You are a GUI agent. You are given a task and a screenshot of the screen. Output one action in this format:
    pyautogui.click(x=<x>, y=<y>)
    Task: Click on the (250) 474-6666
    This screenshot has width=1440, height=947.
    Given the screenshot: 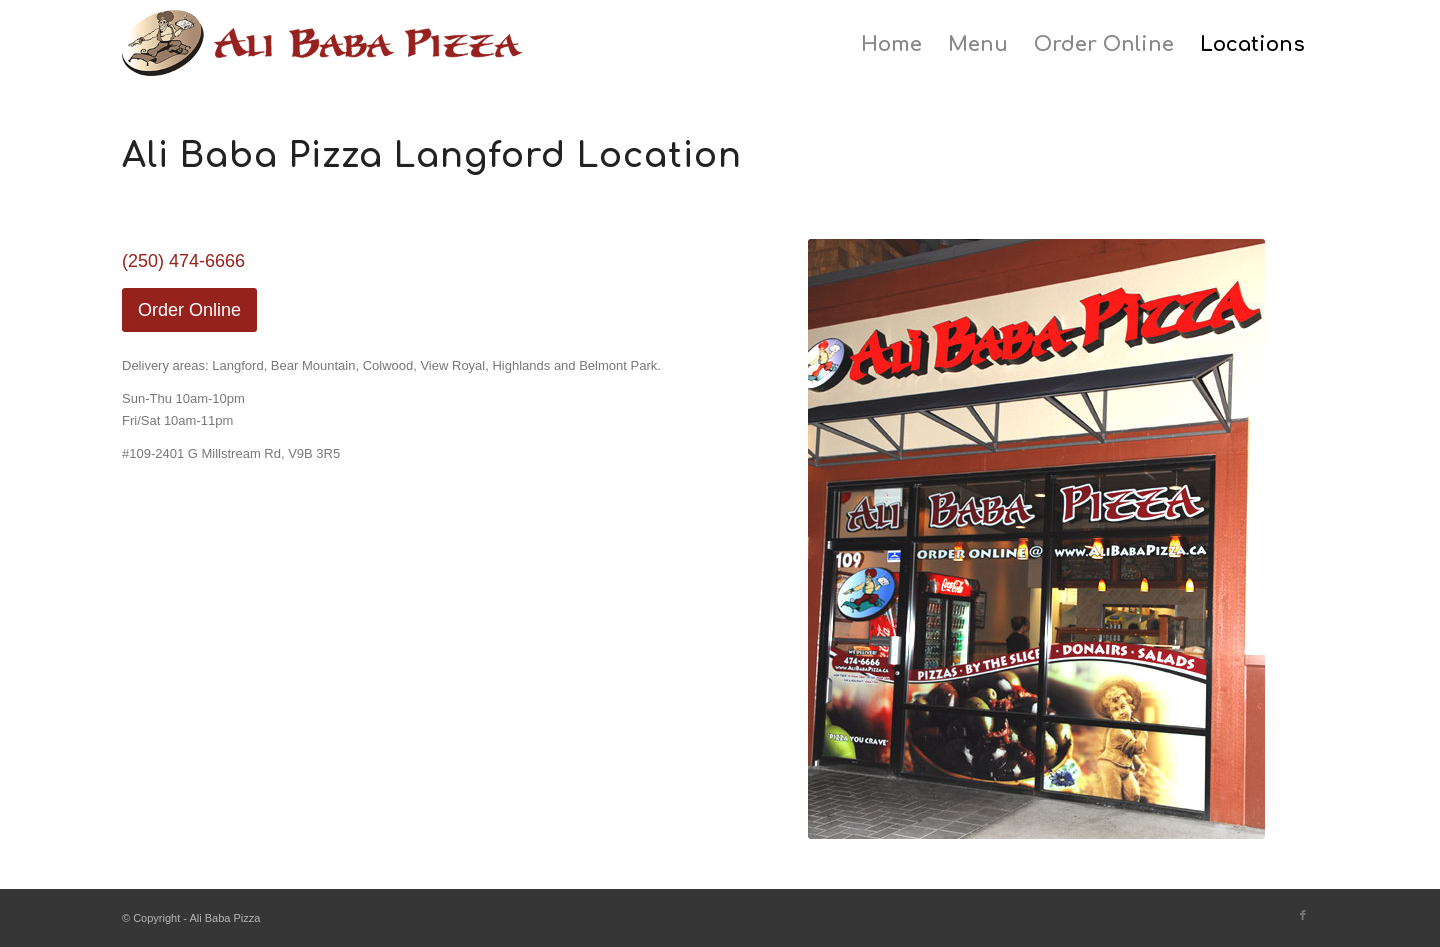 What is the action you would take?
    pyautogui.click(x=183, y=261)
    